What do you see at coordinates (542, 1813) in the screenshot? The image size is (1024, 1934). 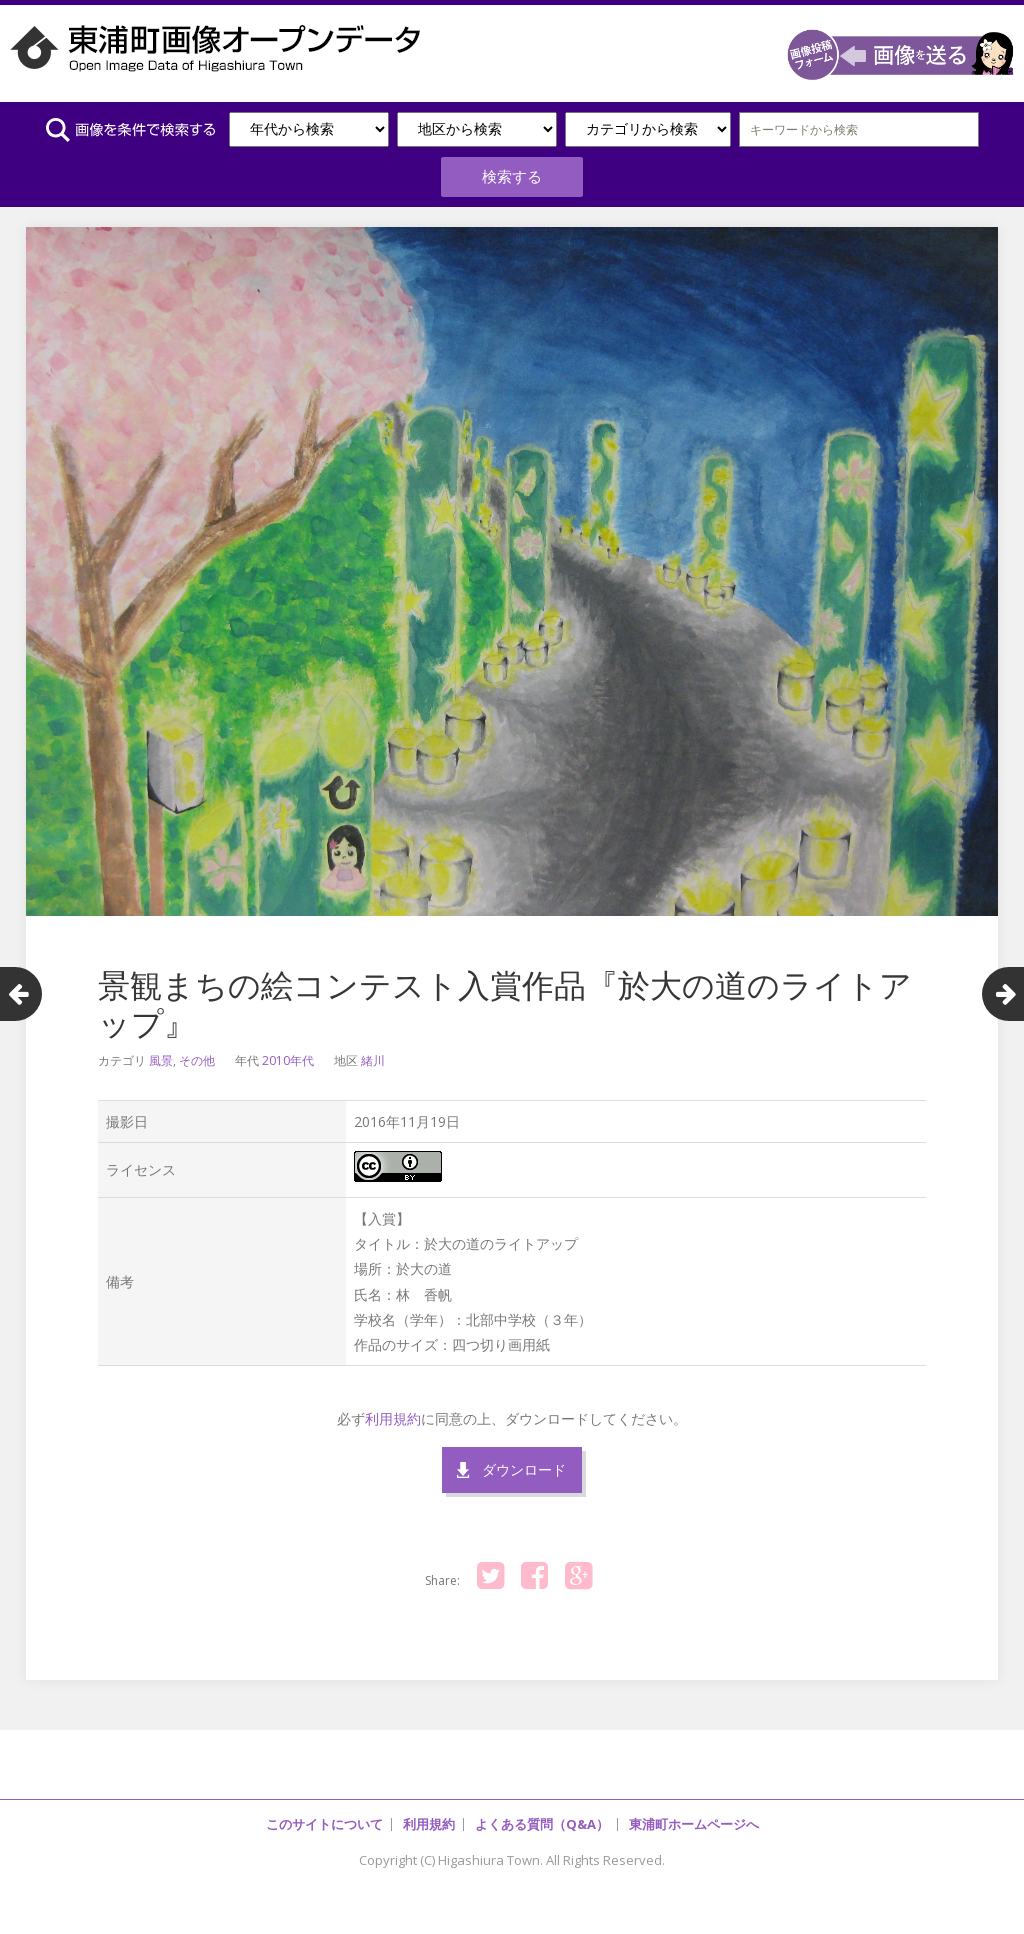 I see `よくある質問（Q&A）` at bounding box center [542, 1813].